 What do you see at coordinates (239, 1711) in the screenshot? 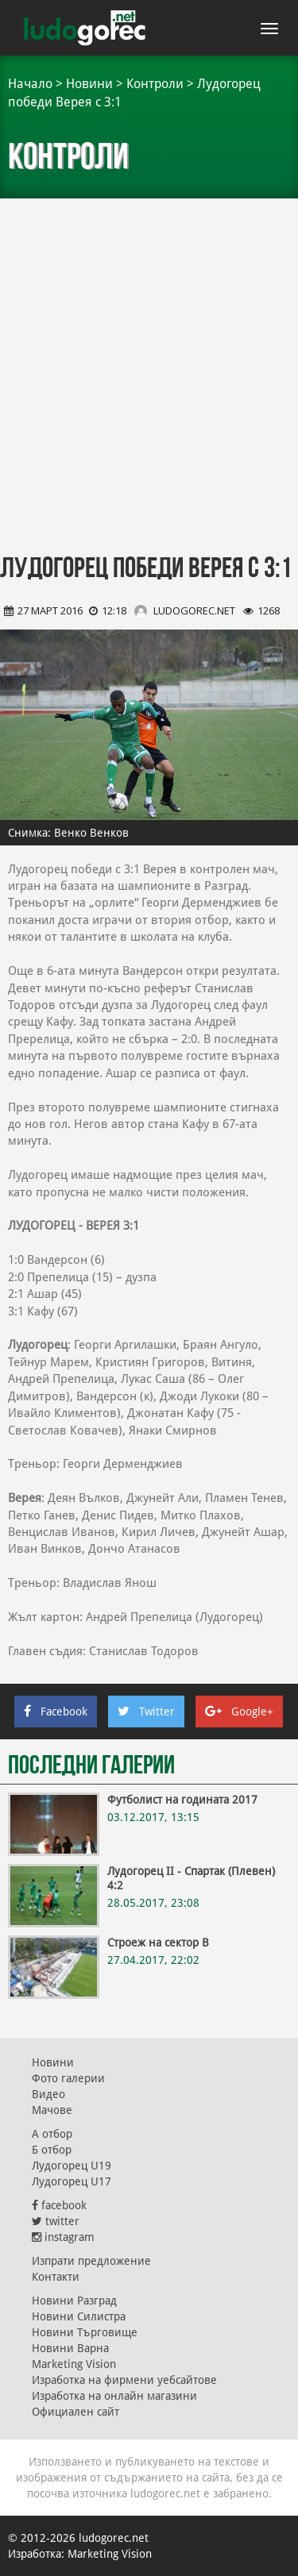
I see `Google+` at bounding box center [239, 1711].